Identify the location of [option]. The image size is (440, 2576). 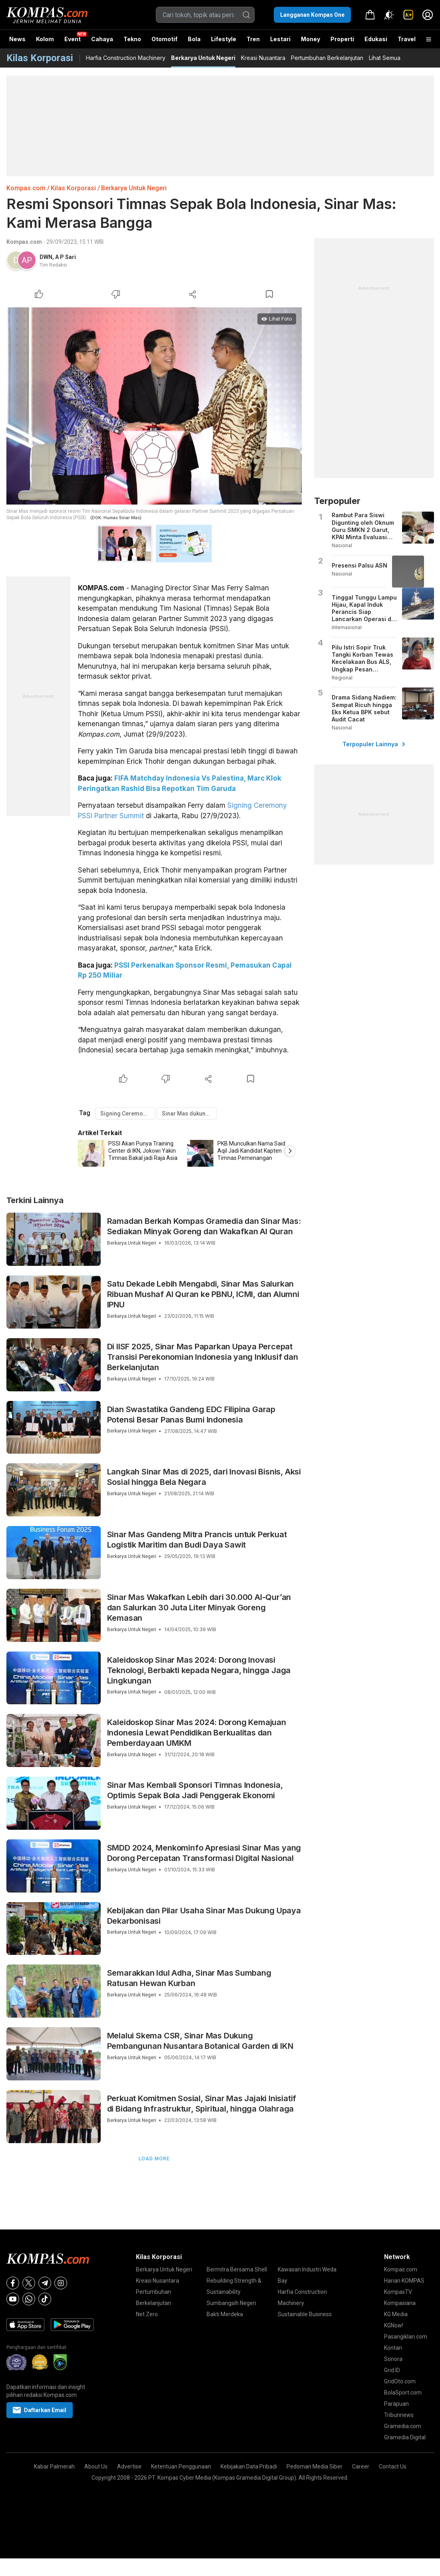
(132, 1153).